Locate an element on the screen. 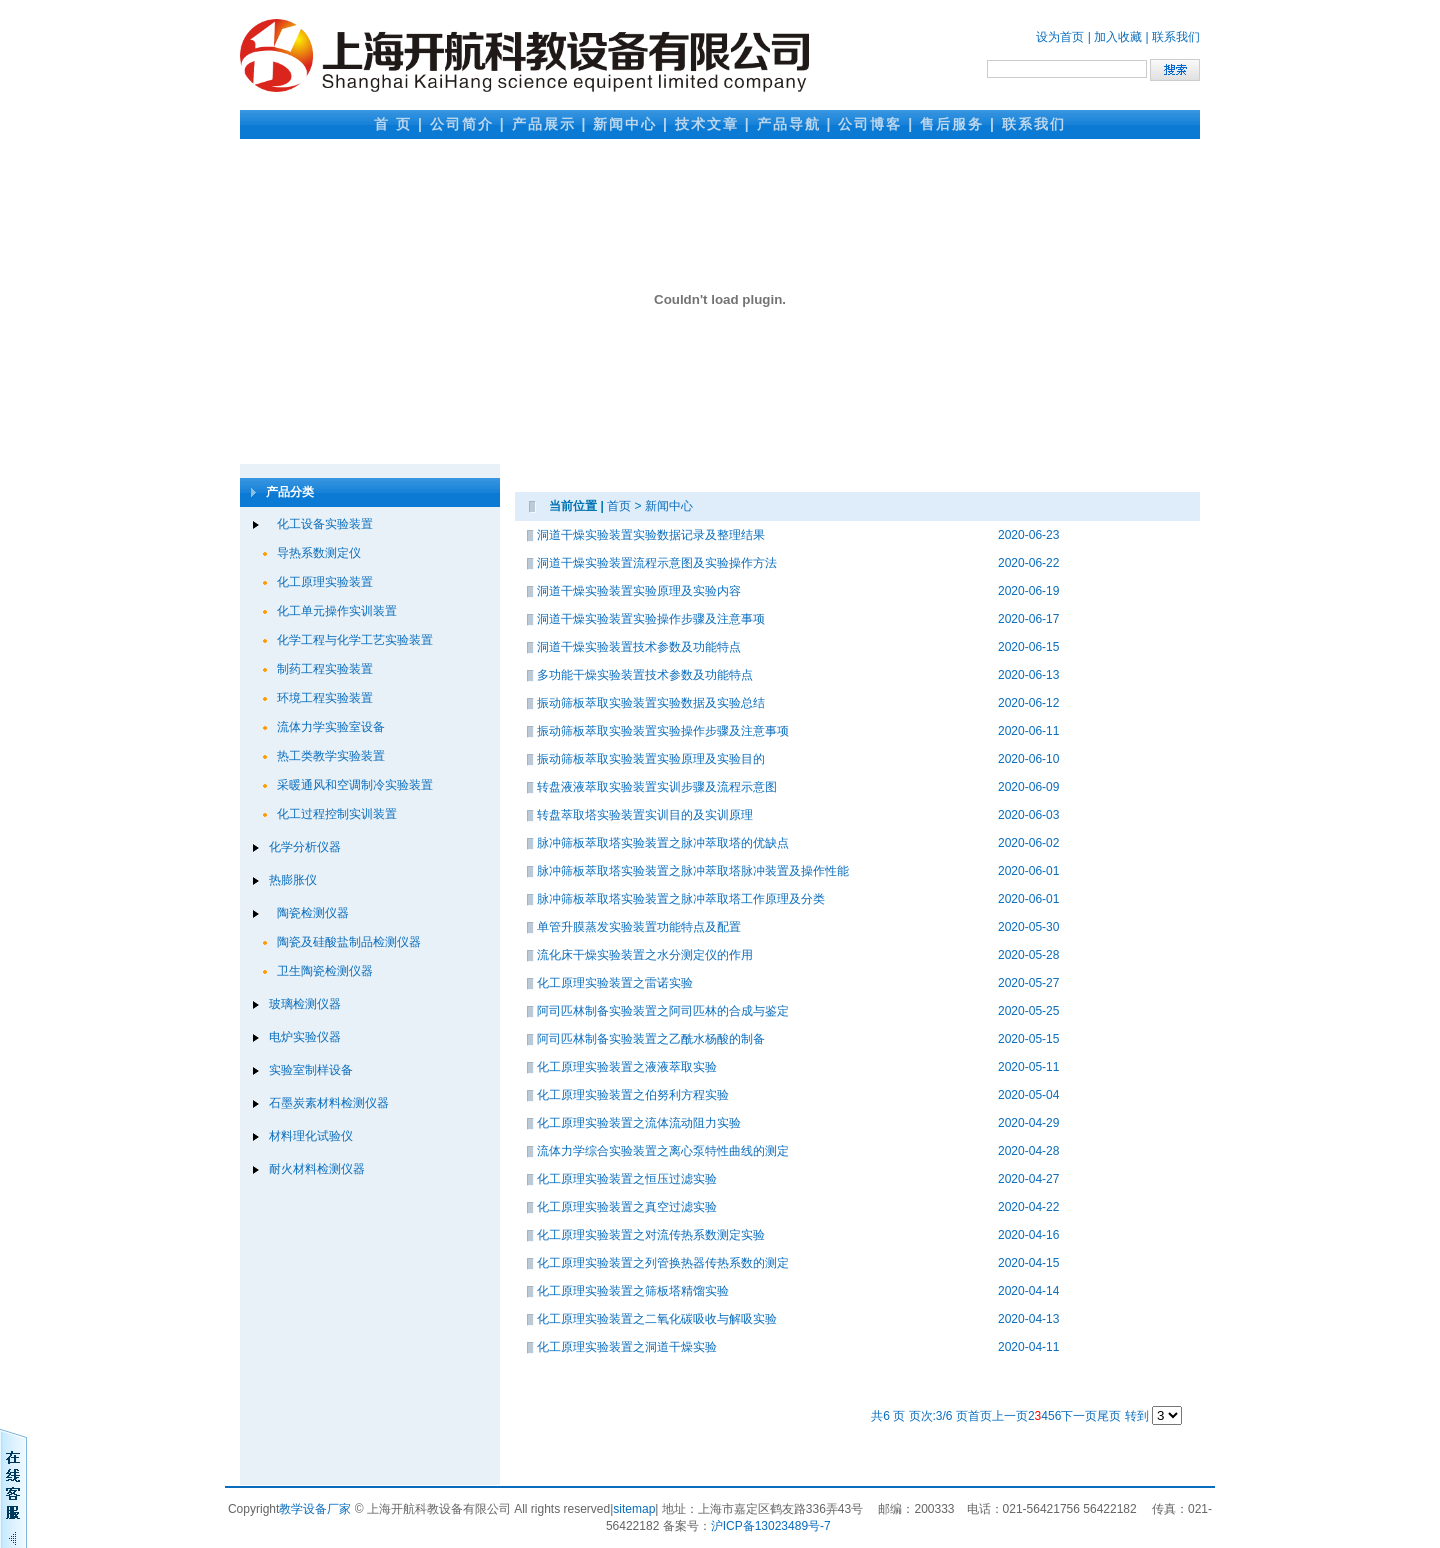  首页 is located at coordinates (619, 506).